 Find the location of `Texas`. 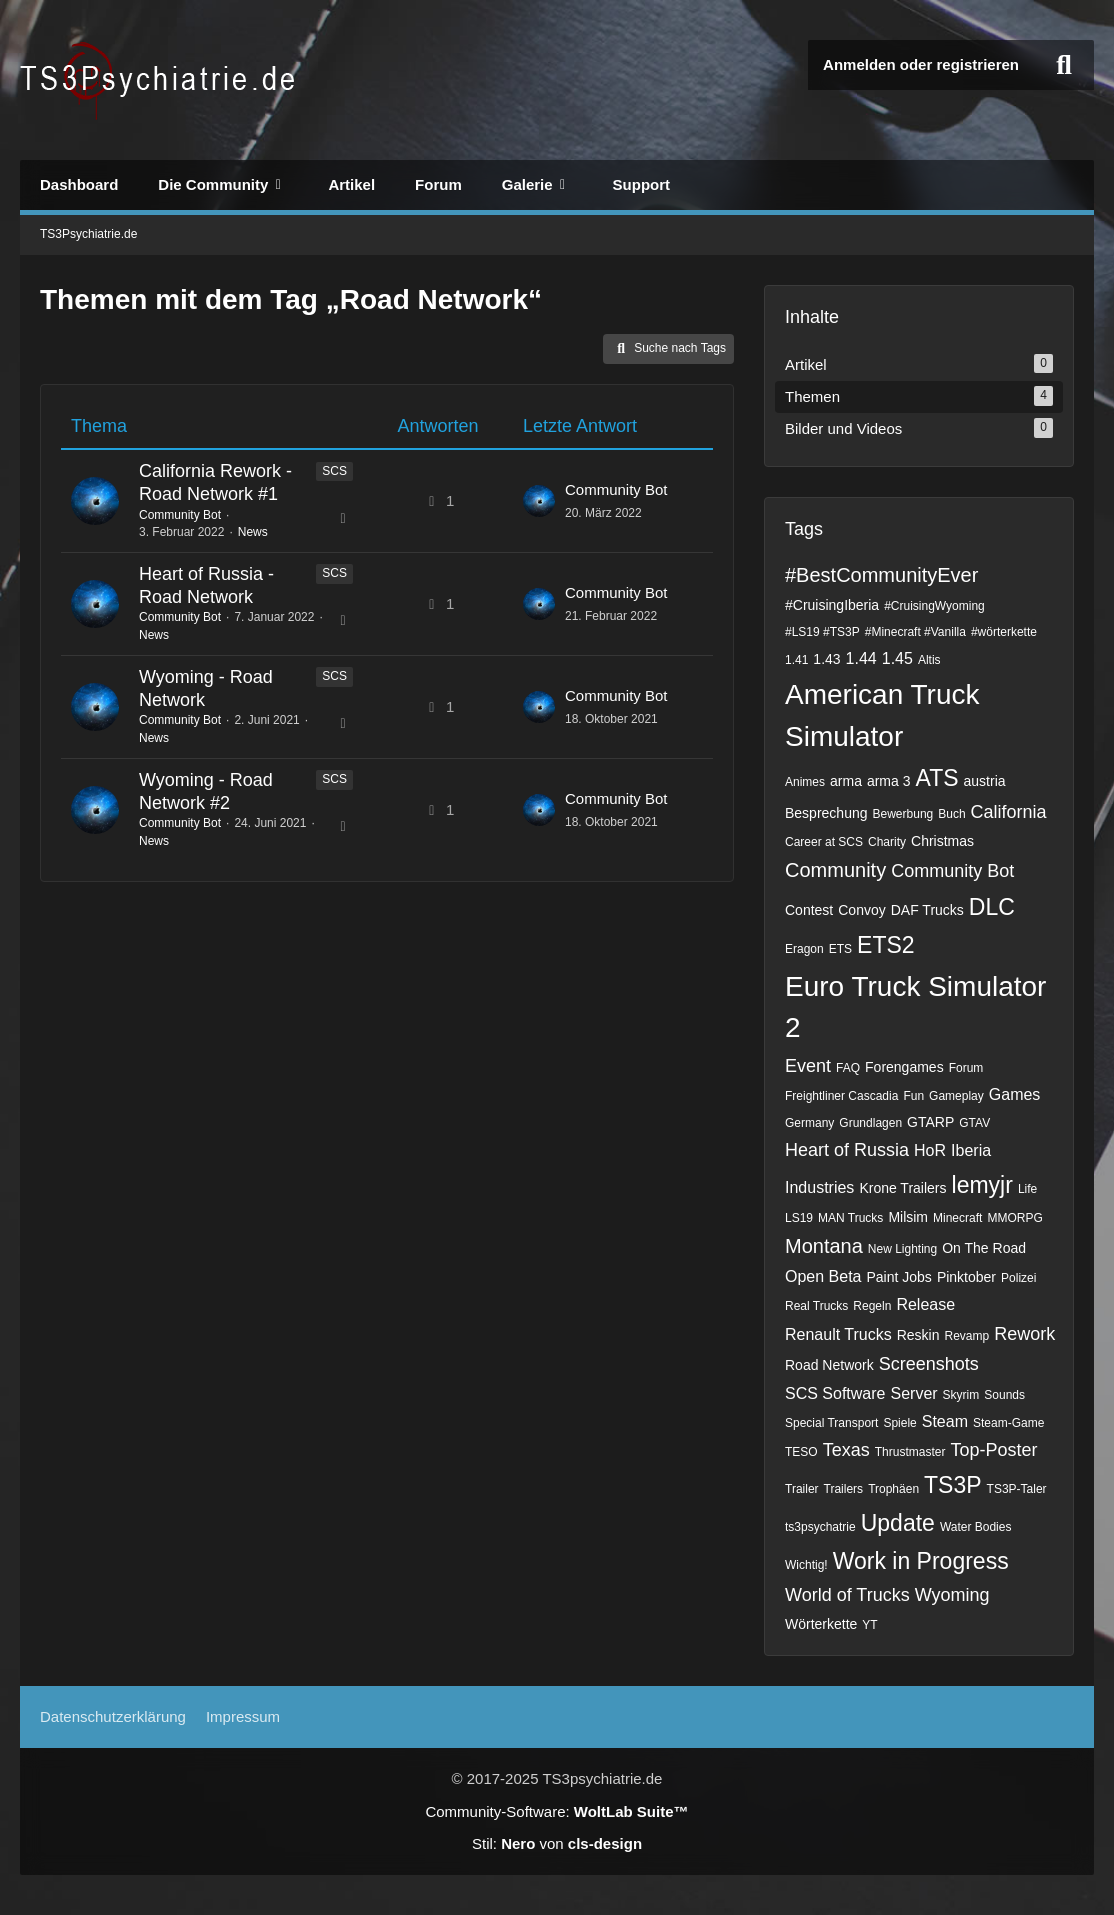

Texas is located at coordinates (846, 1450).